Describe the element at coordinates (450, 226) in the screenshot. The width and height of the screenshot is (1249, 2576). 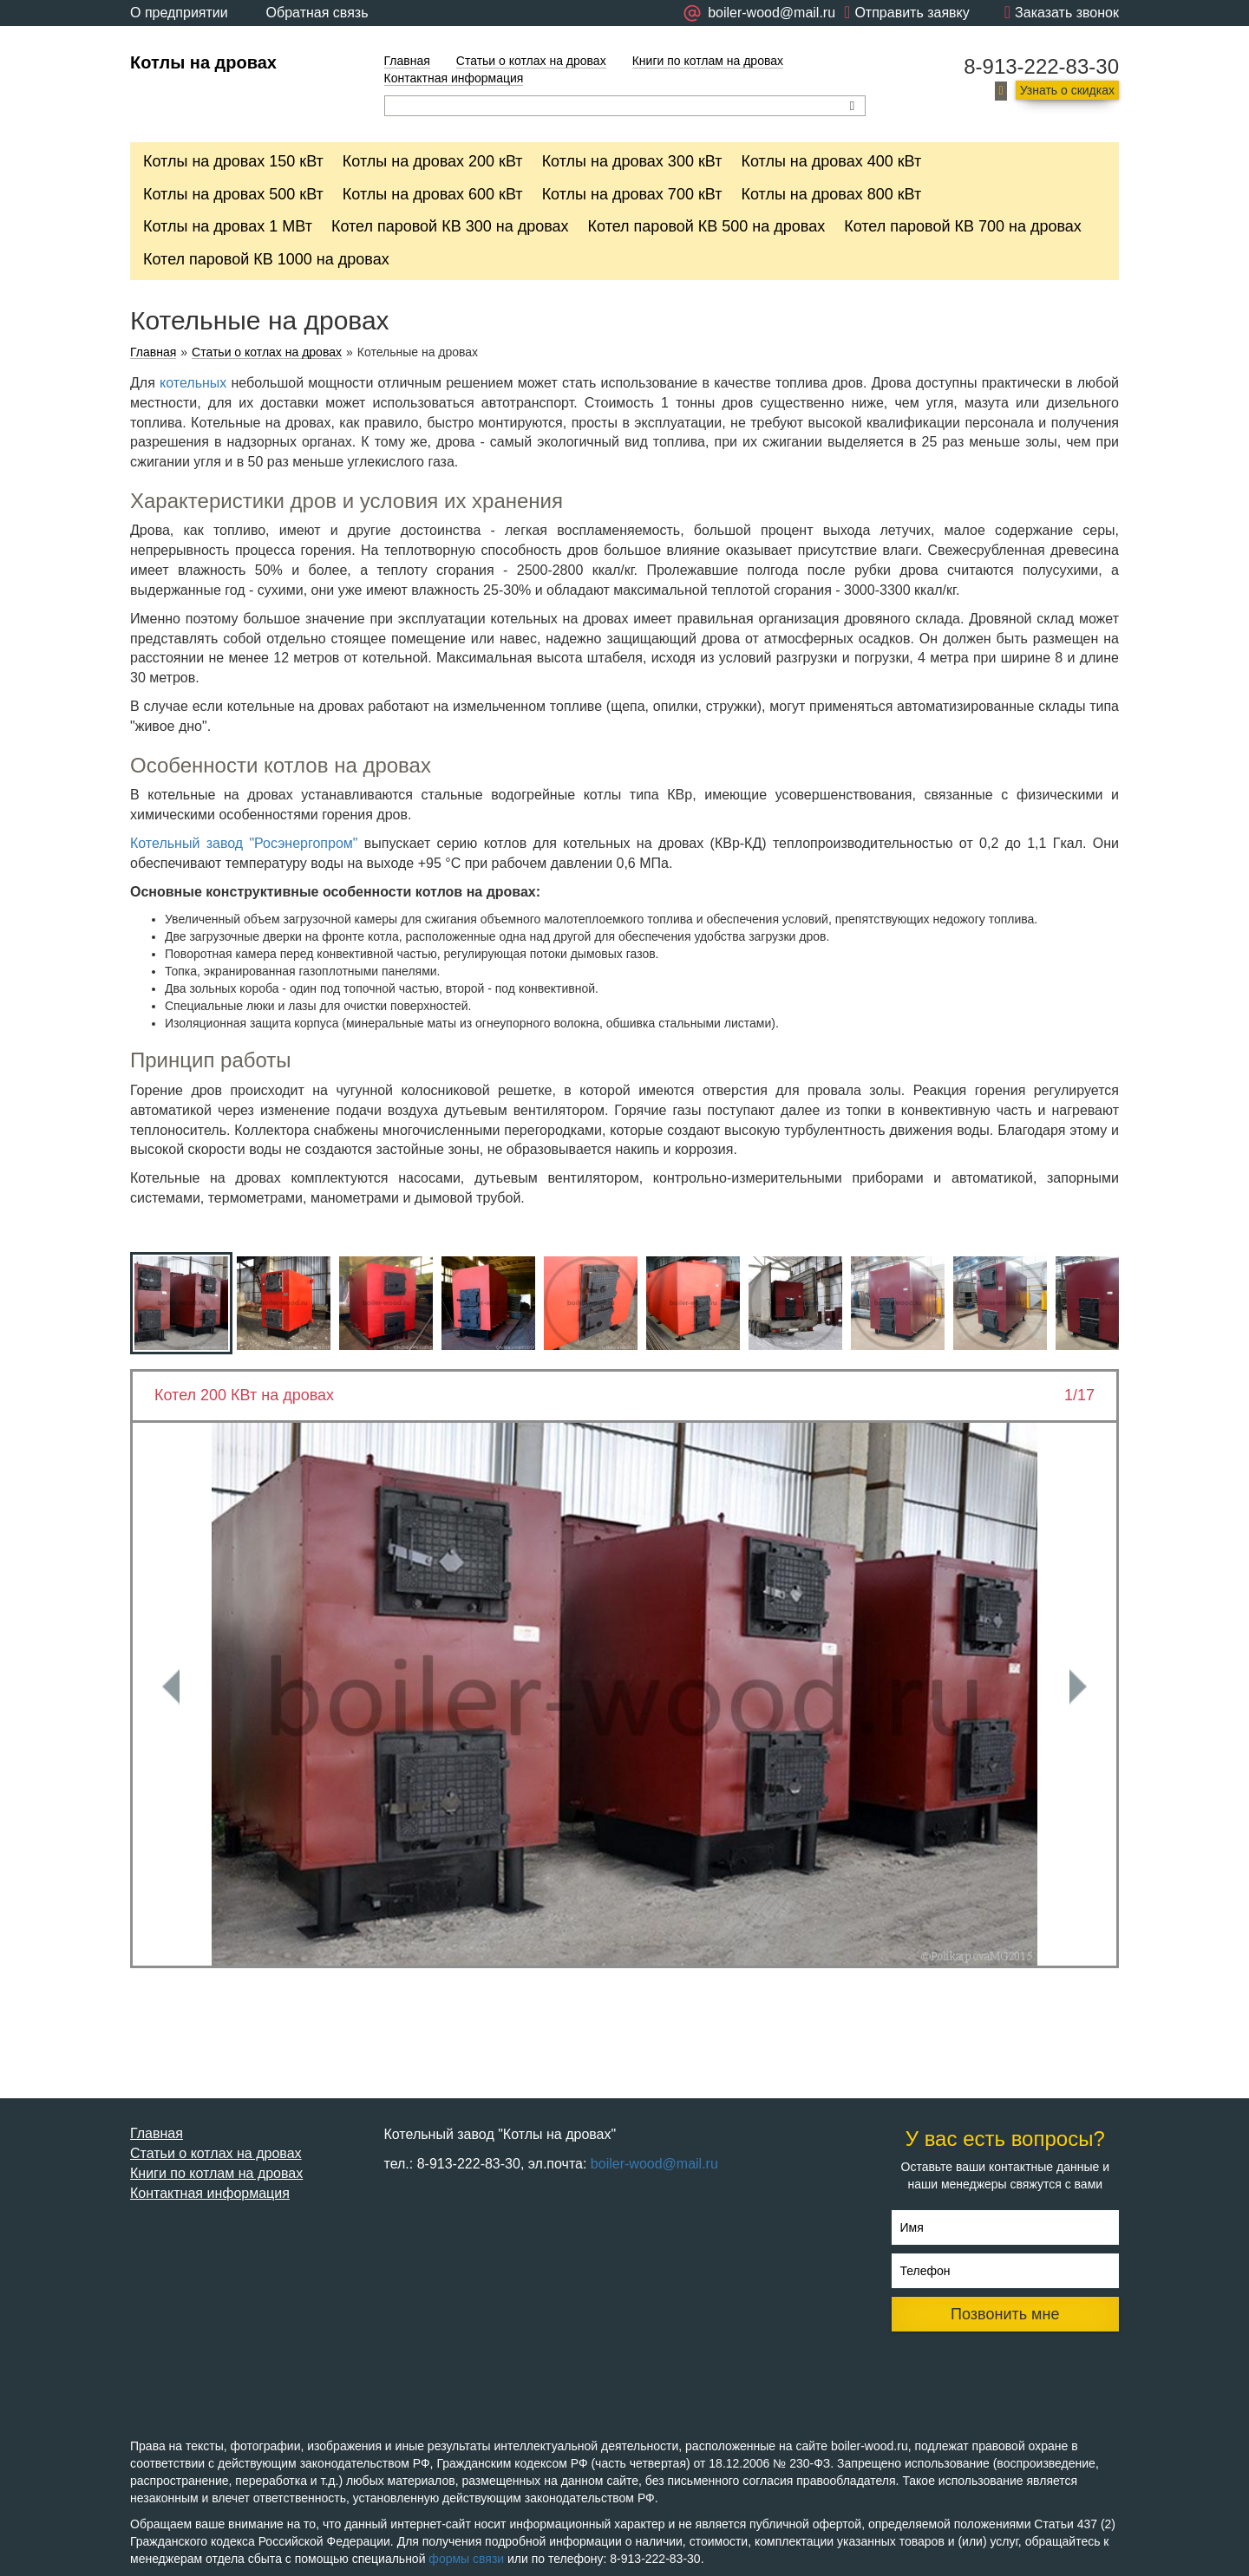
I see `Котел паровой КВ 300 на дровах` at that location.